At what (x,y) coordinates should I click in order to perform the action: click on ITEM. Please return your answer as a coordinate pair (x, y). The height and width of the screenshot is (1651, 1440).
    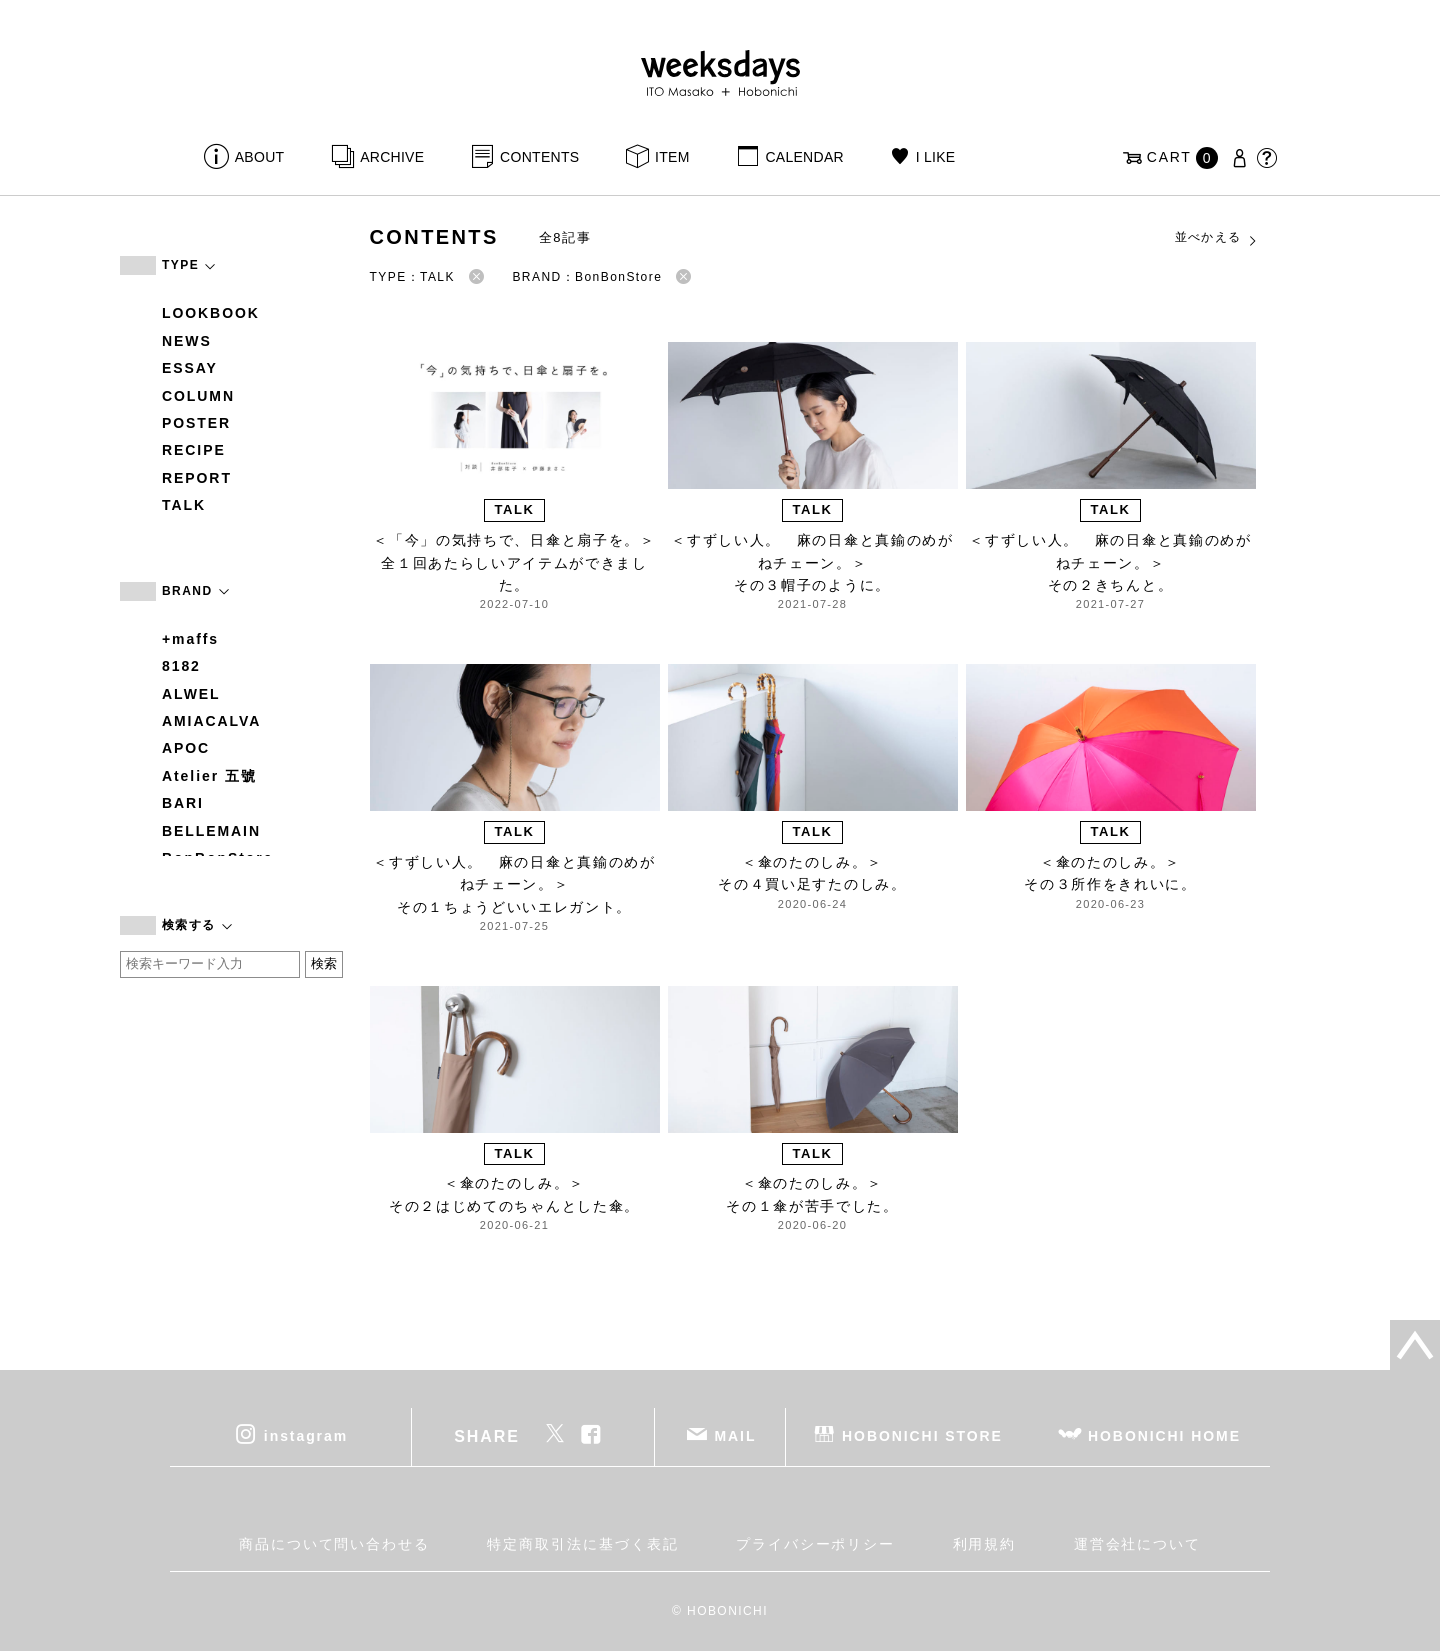
    Looking at the image, I should click on (672, 157).